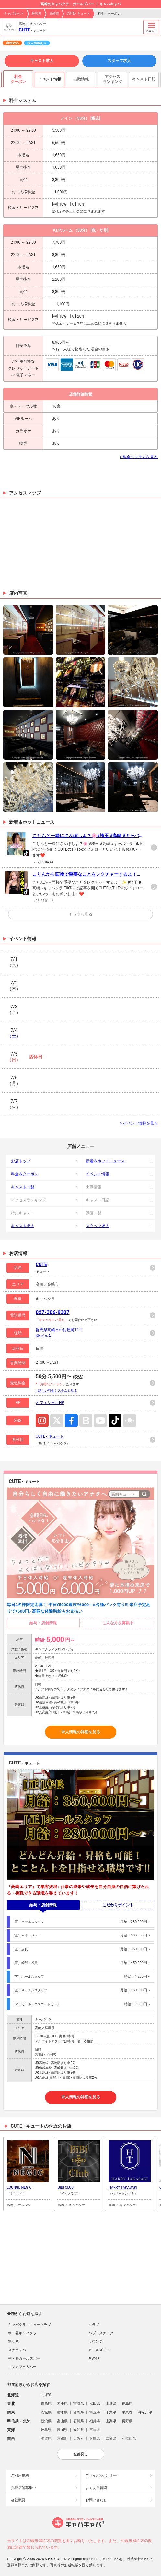 Image resolution: width=161 pixels, height=2576 pixels. I want to click on クラブ, so click(93, 2325).